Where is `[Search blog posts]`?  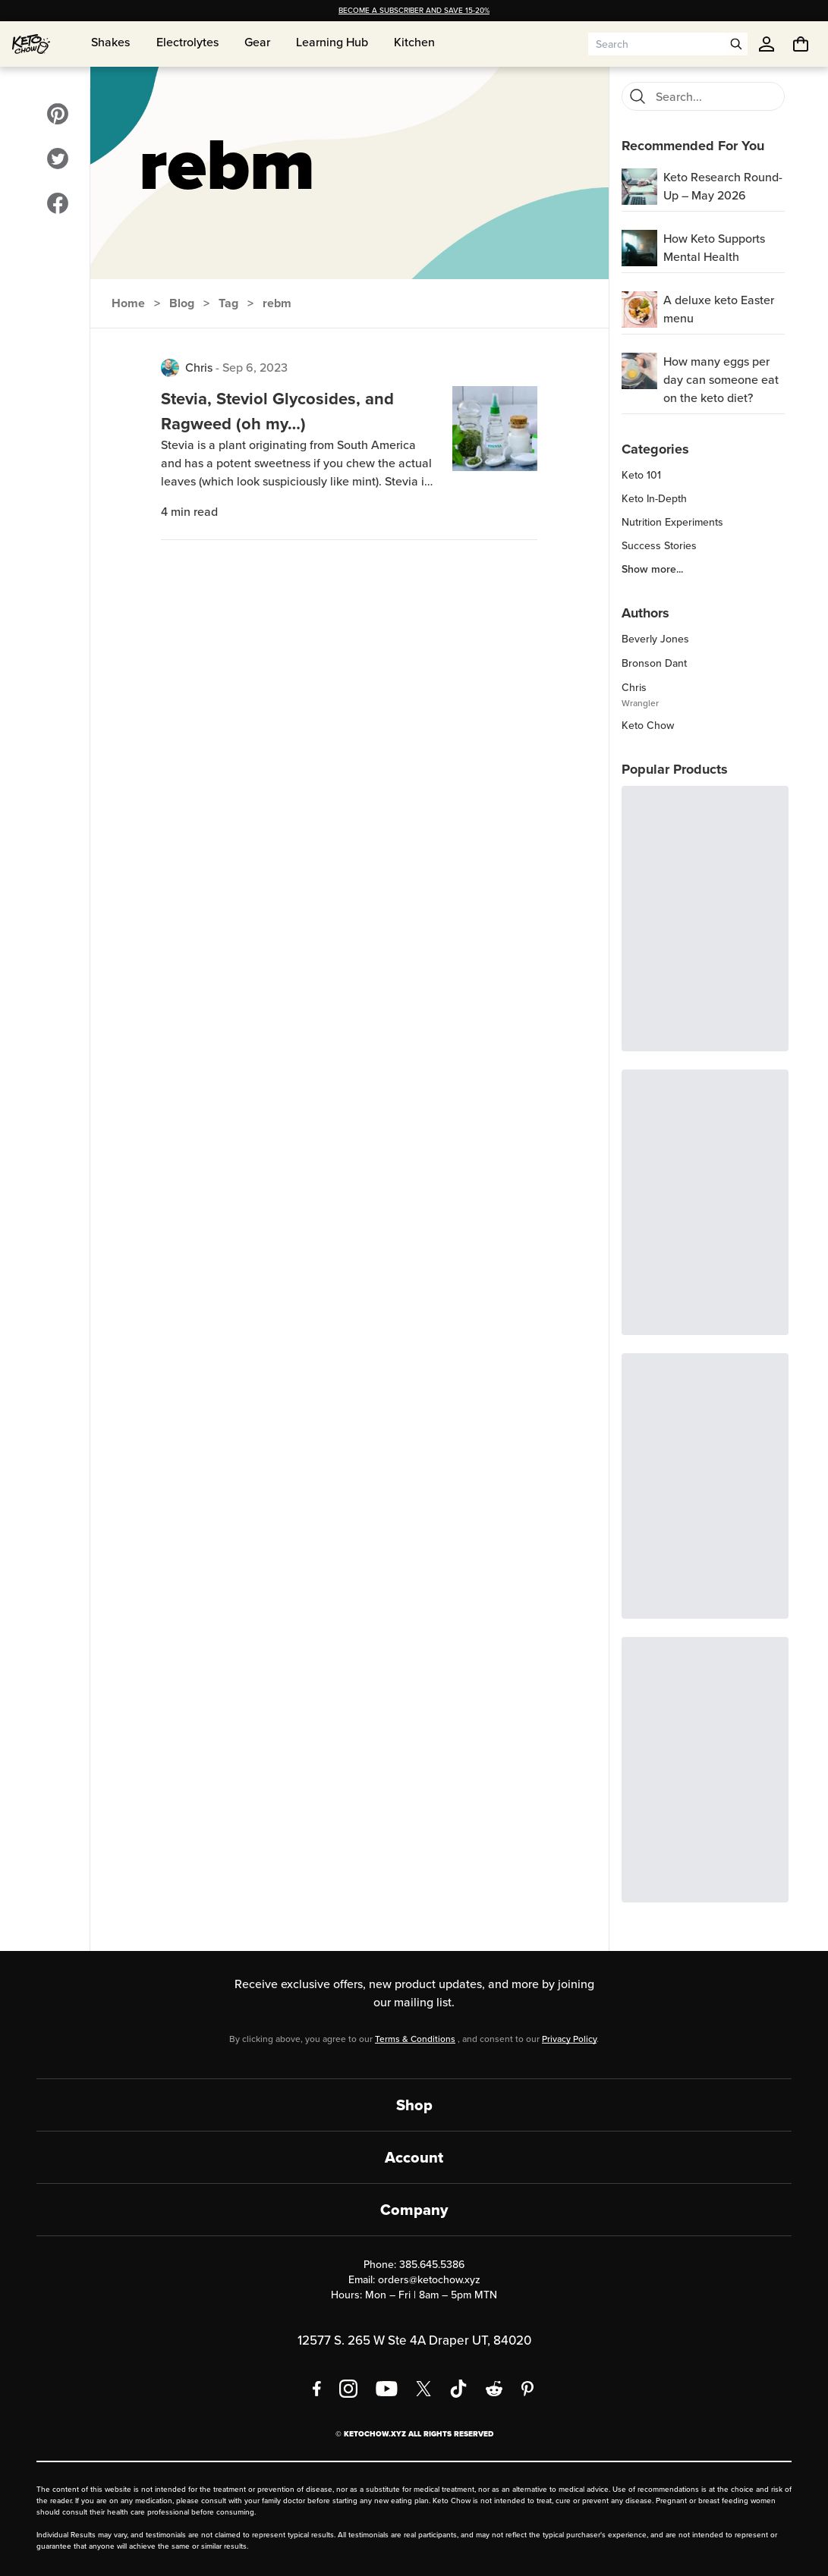 [Search blog posts] is located at coordinates (715, 96).